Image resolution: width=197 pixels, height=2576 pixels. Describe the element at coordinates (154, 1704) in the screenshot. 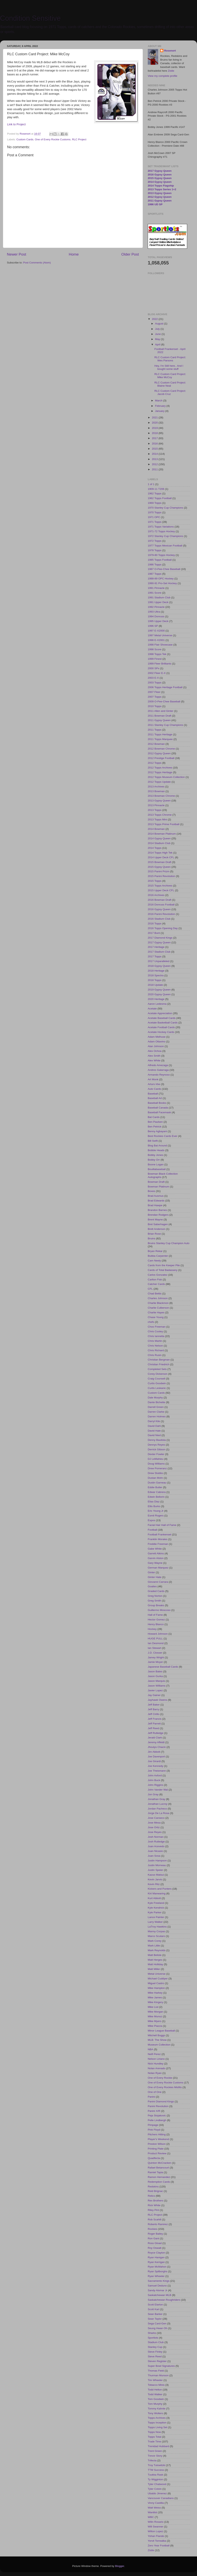

I see `Jeff Baker` at that location.